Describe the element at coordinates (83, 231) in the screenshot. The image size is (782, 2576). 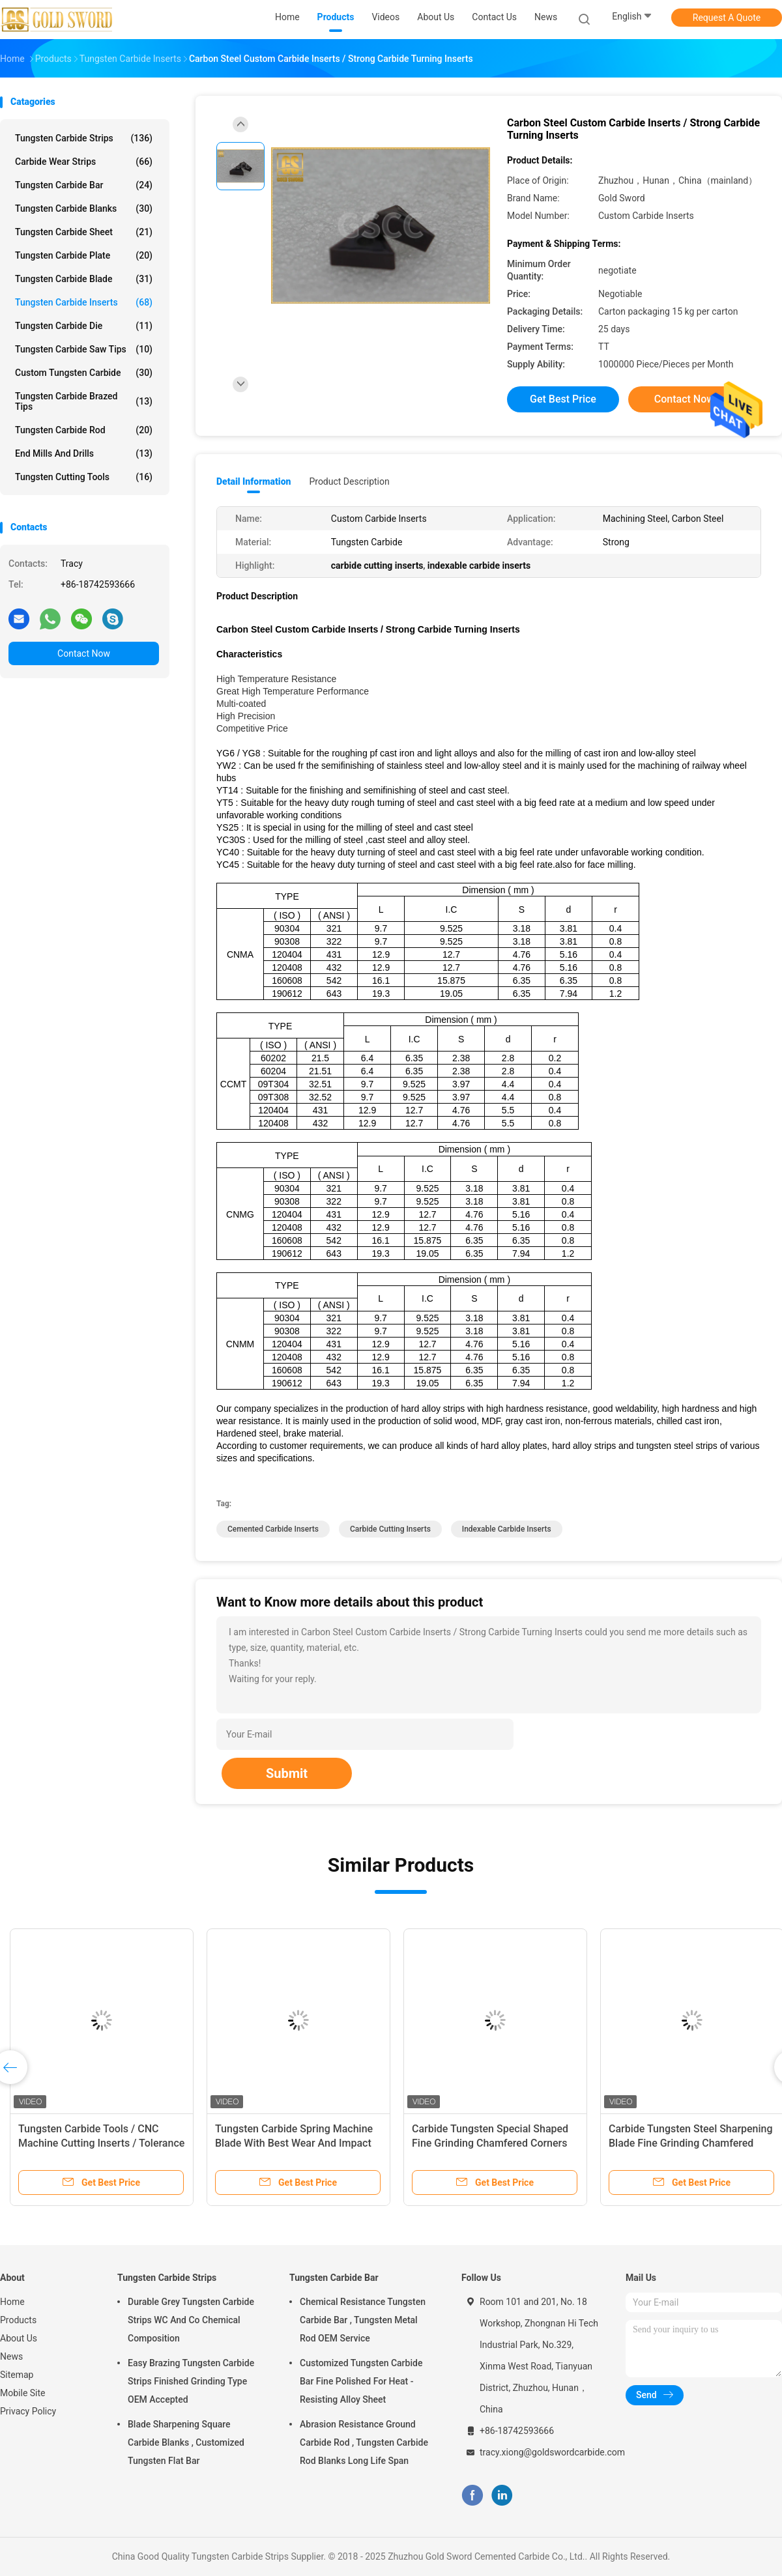
I see `Tungsten Carbide Sheet` at that location.